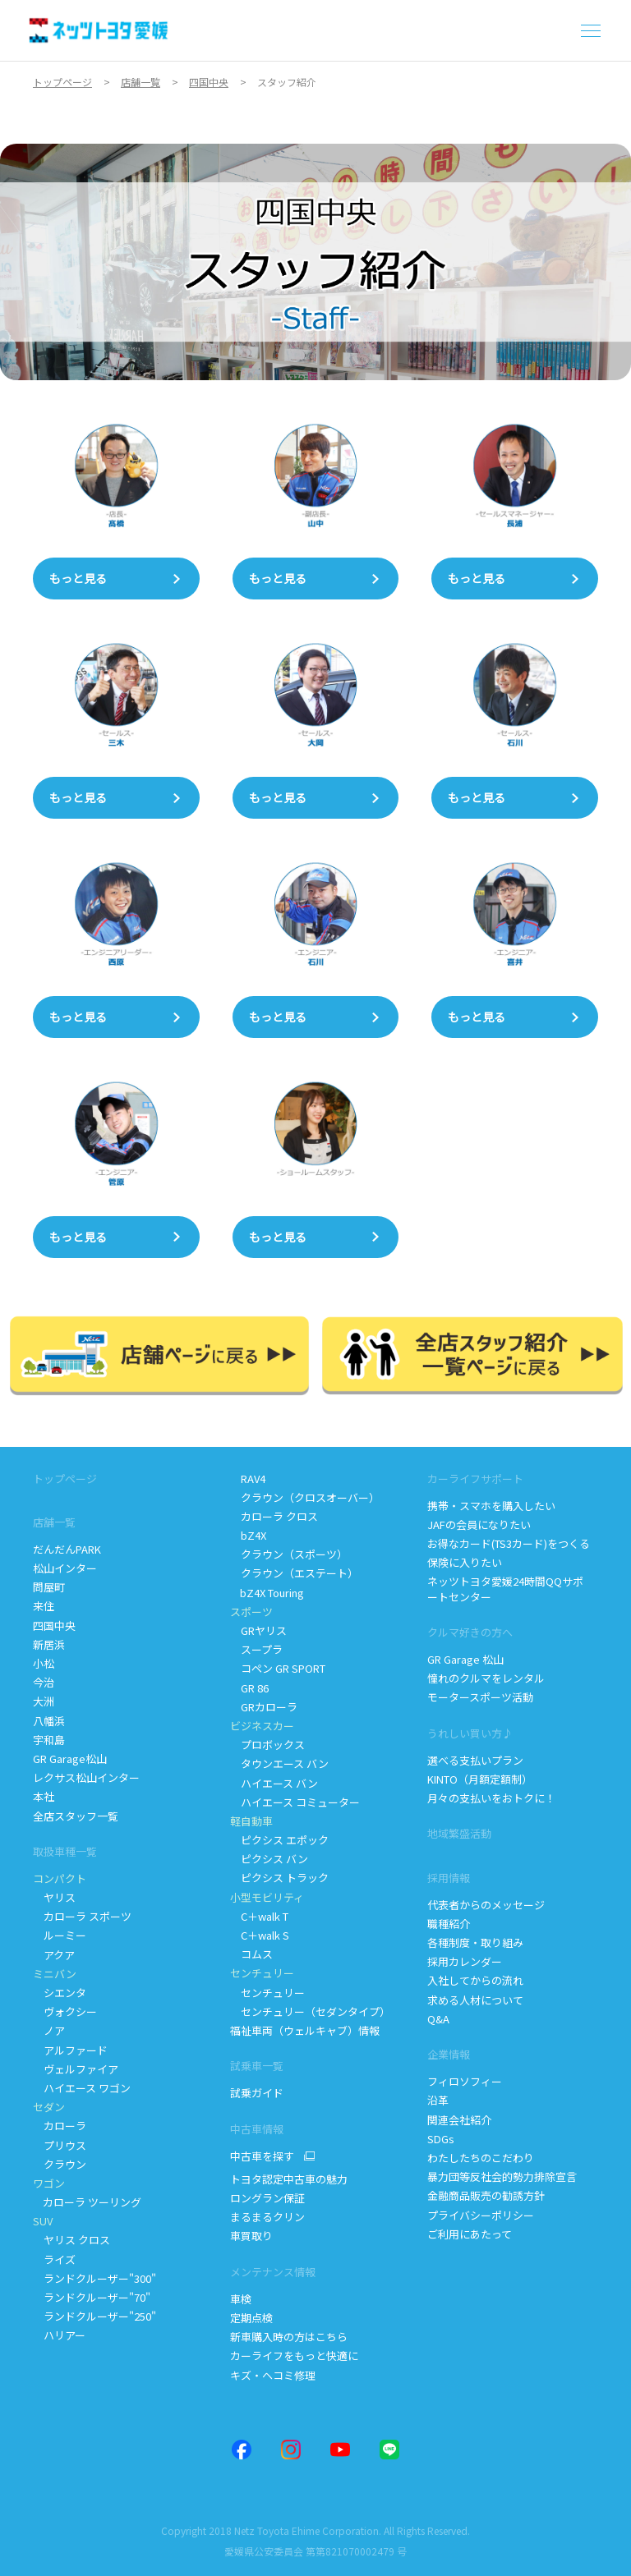 This screenshot has width=631, height=2576. Describe the element at coordinates (71, 2240) in the screenshot. I see `ヤリス クロス` at that location.